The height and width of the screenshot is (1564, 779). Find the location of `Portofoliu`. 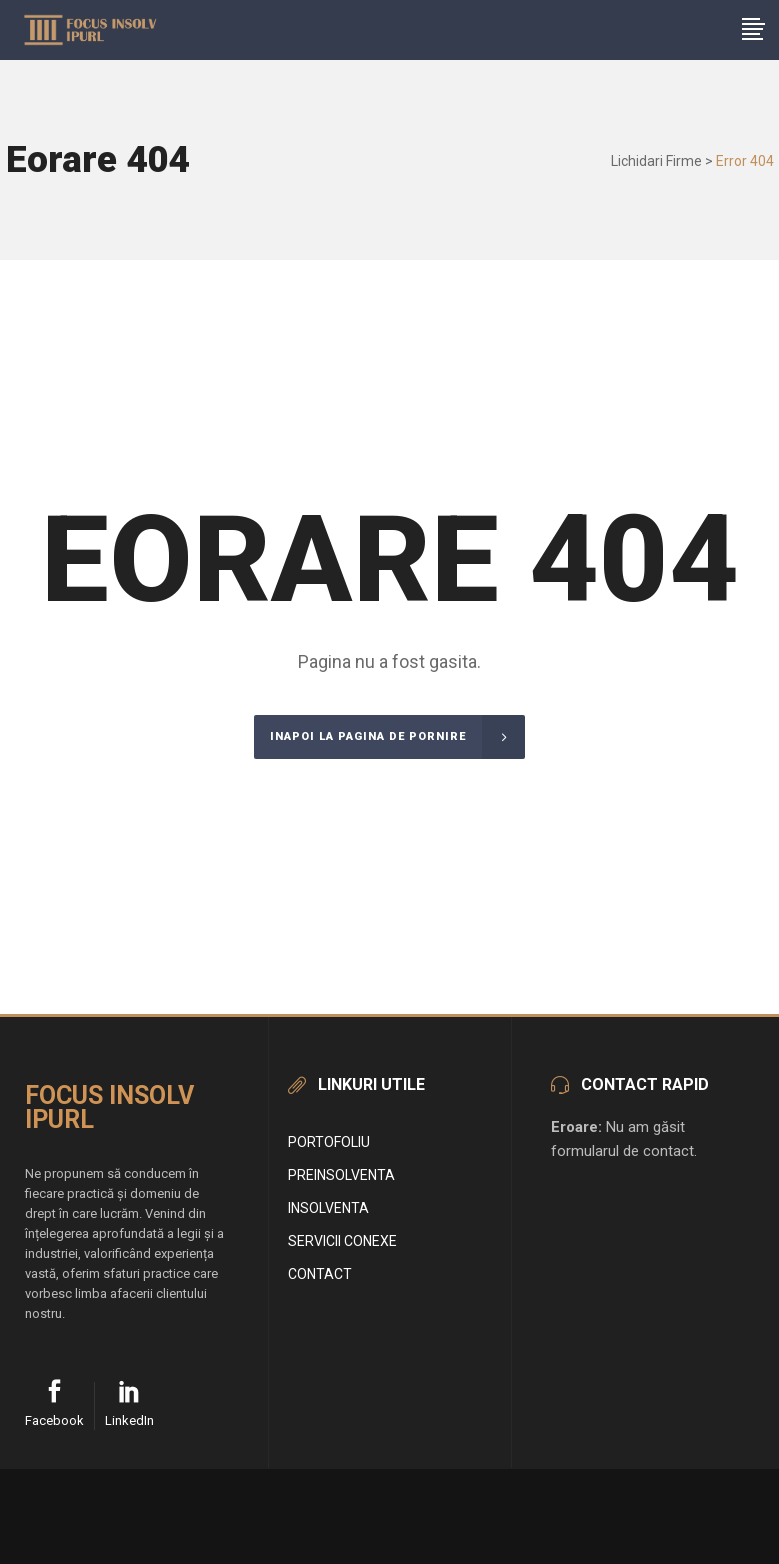

Portofoliu is located at coordinates (329, 1142).